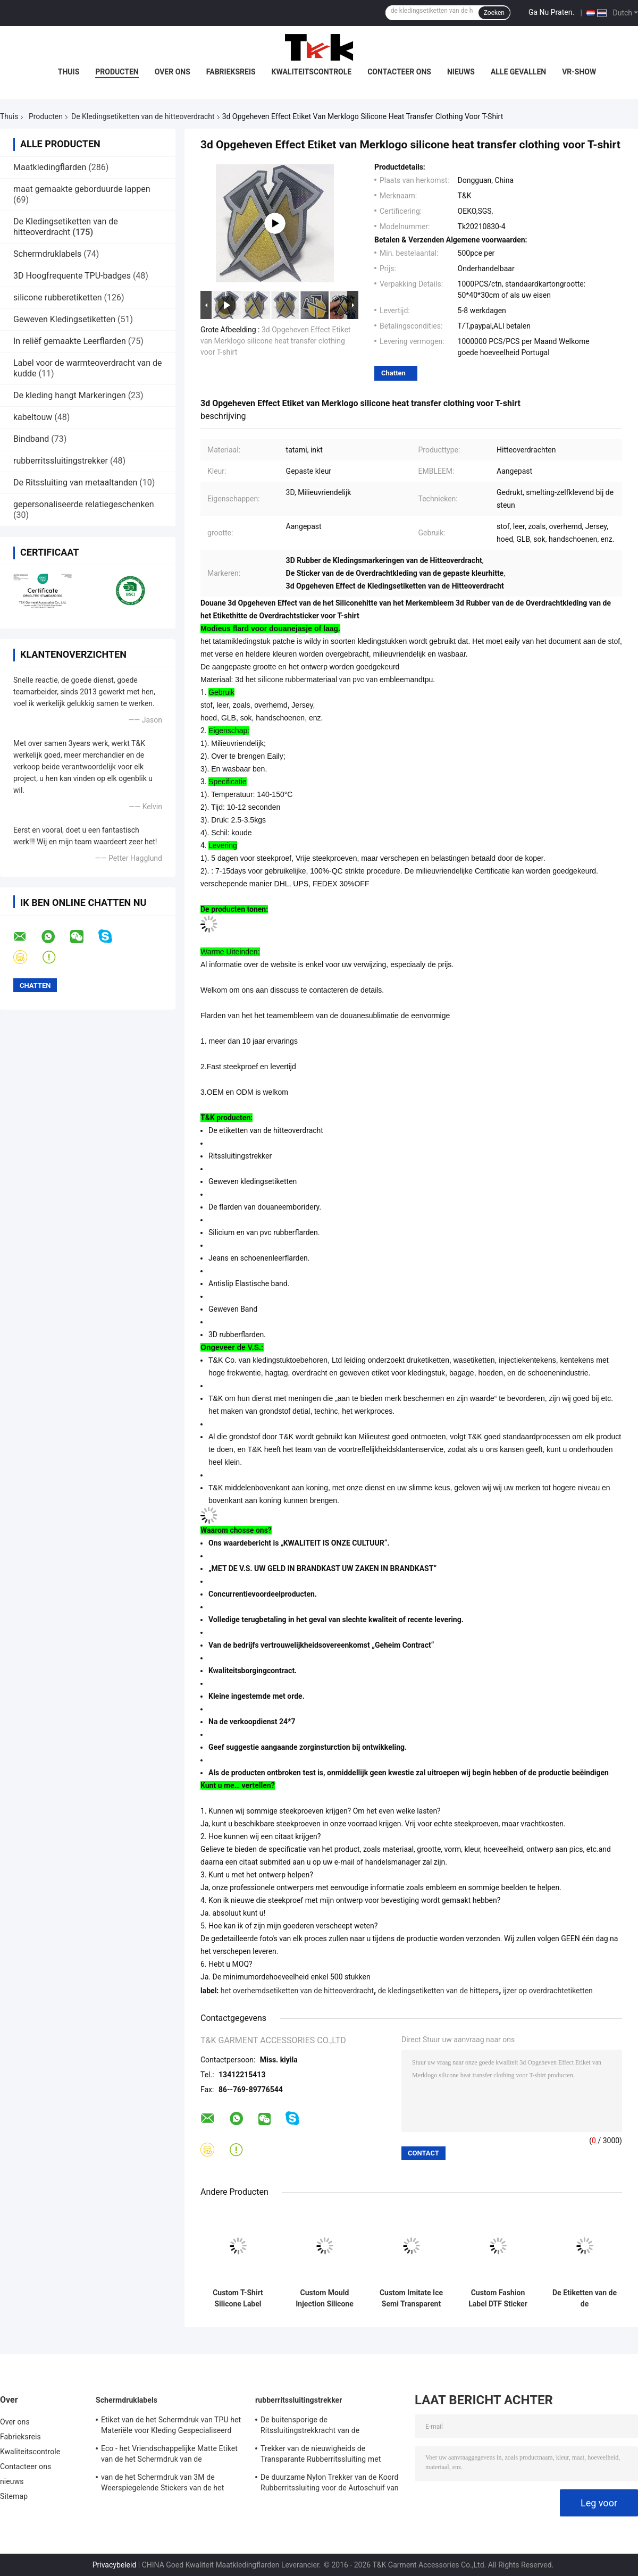 The height and width of the screenshot is (2576, 638). Describe the element at coordinates (548, 1990) in the screenshot. I see `ijzer op overdrachtetiketten` at that location.